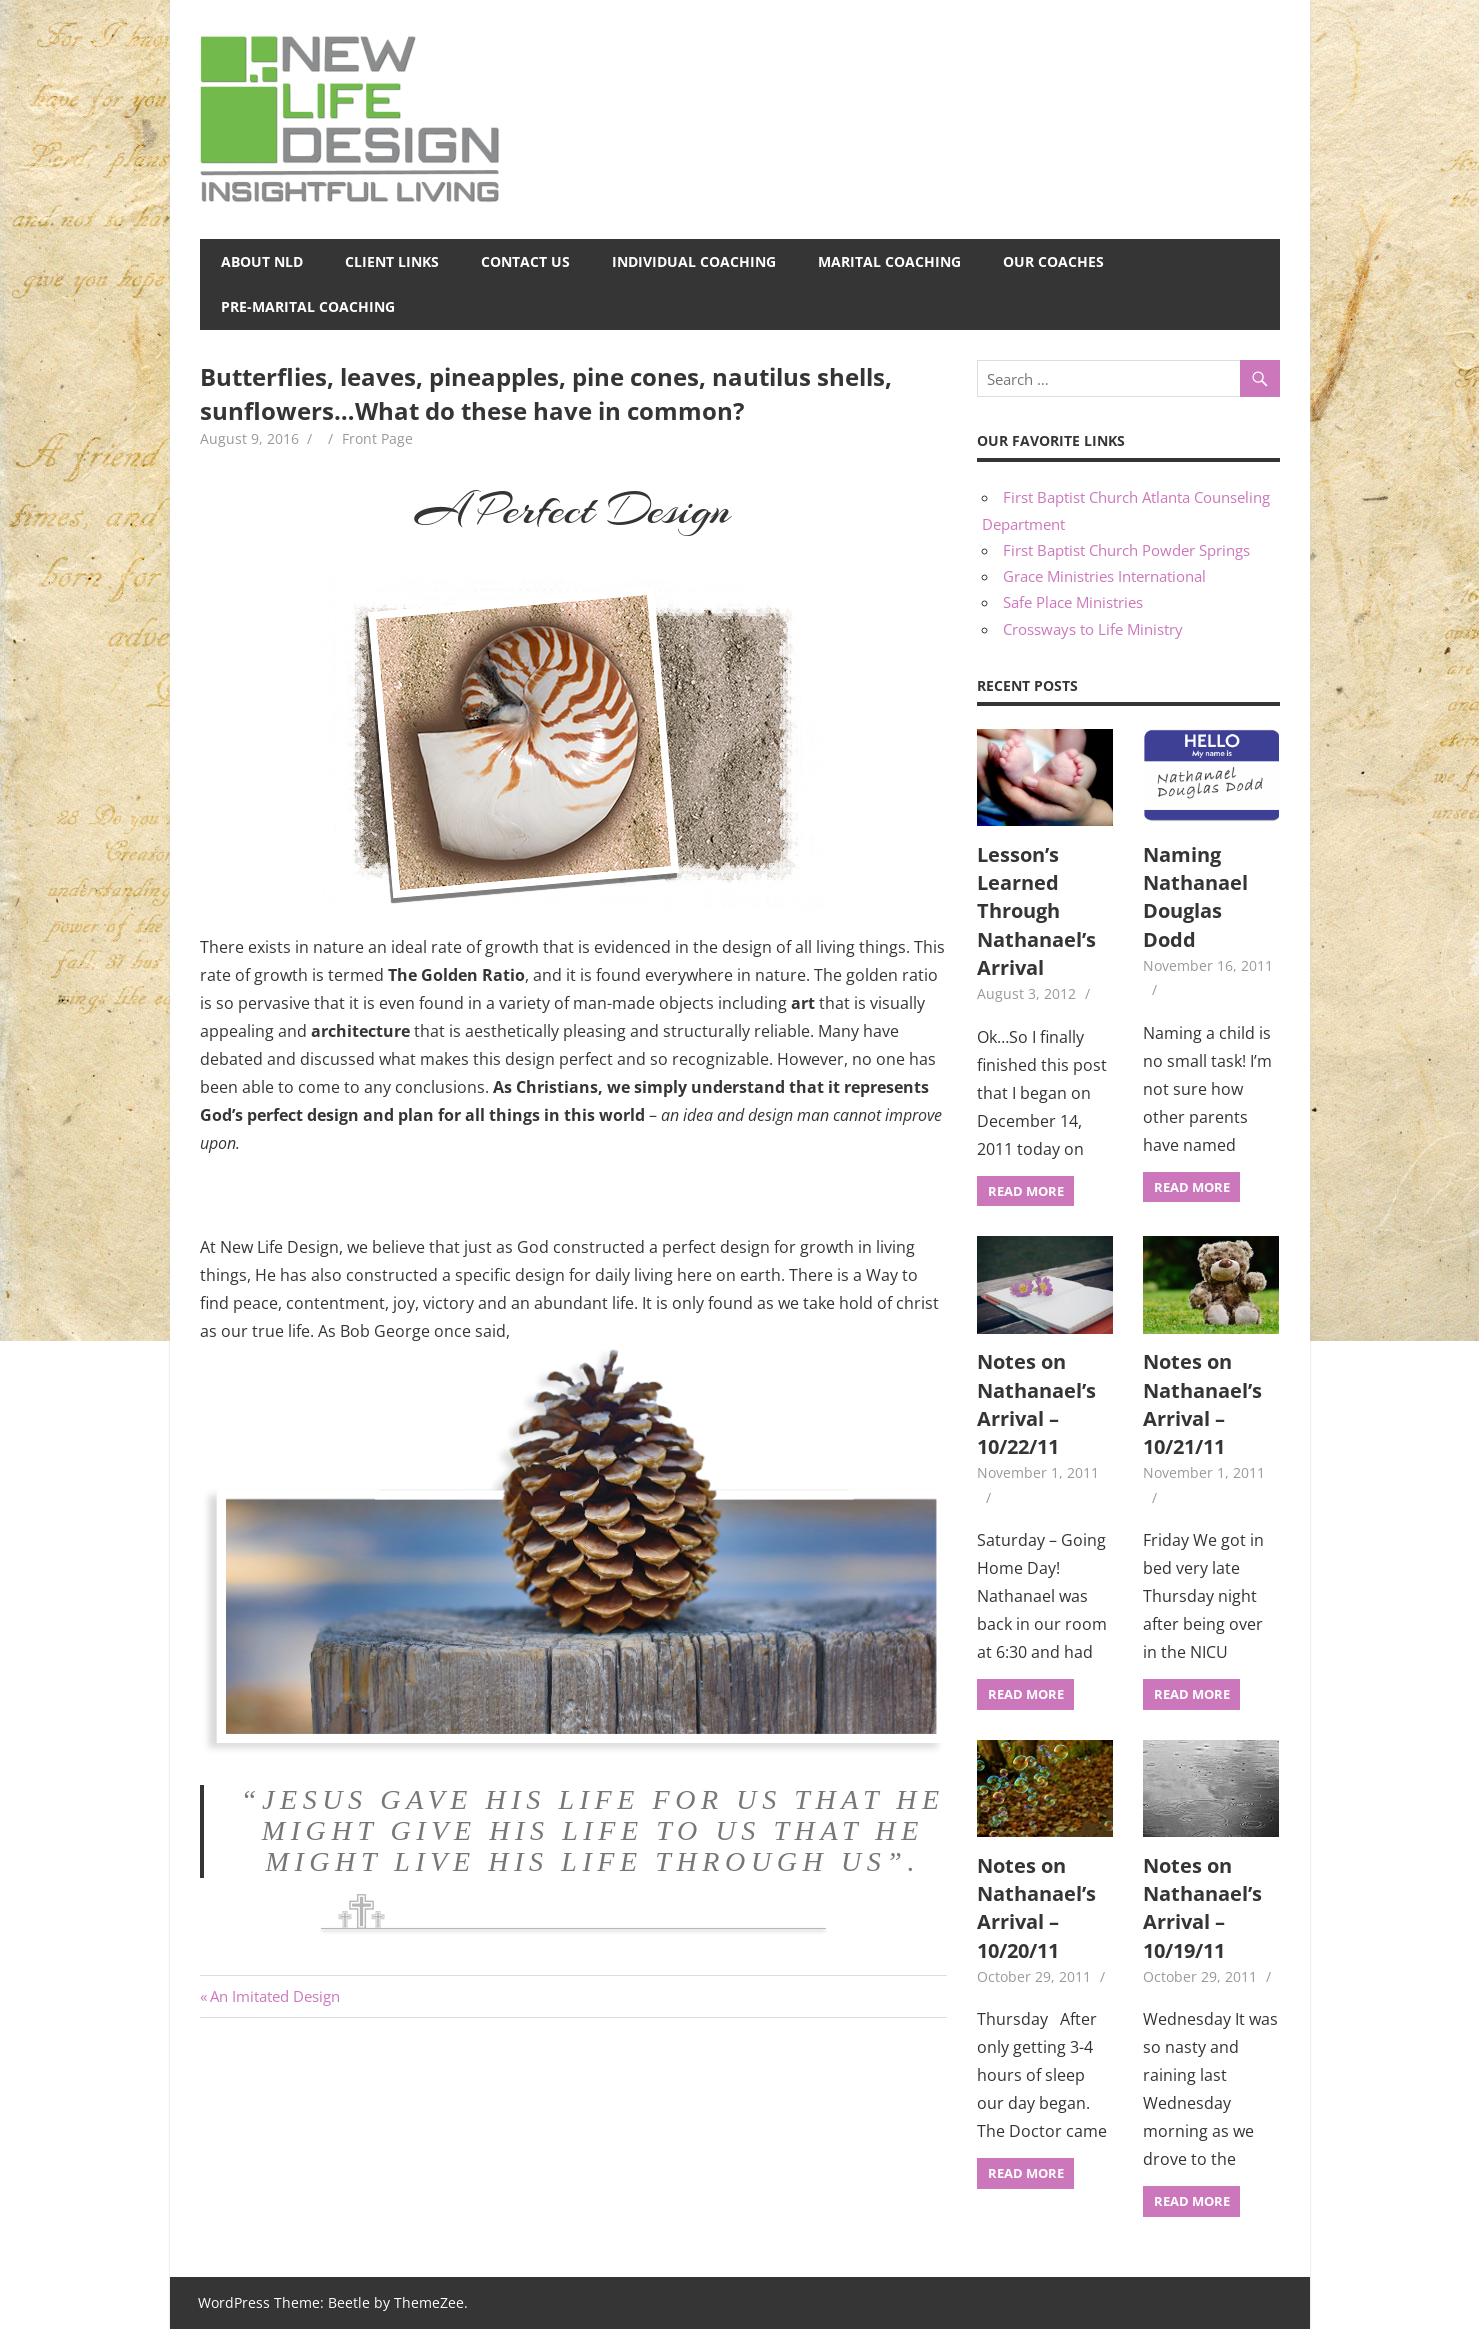  Describe the element at coordinates (1053, 261) in the screenshot. I see `Our Coaches` at that location.